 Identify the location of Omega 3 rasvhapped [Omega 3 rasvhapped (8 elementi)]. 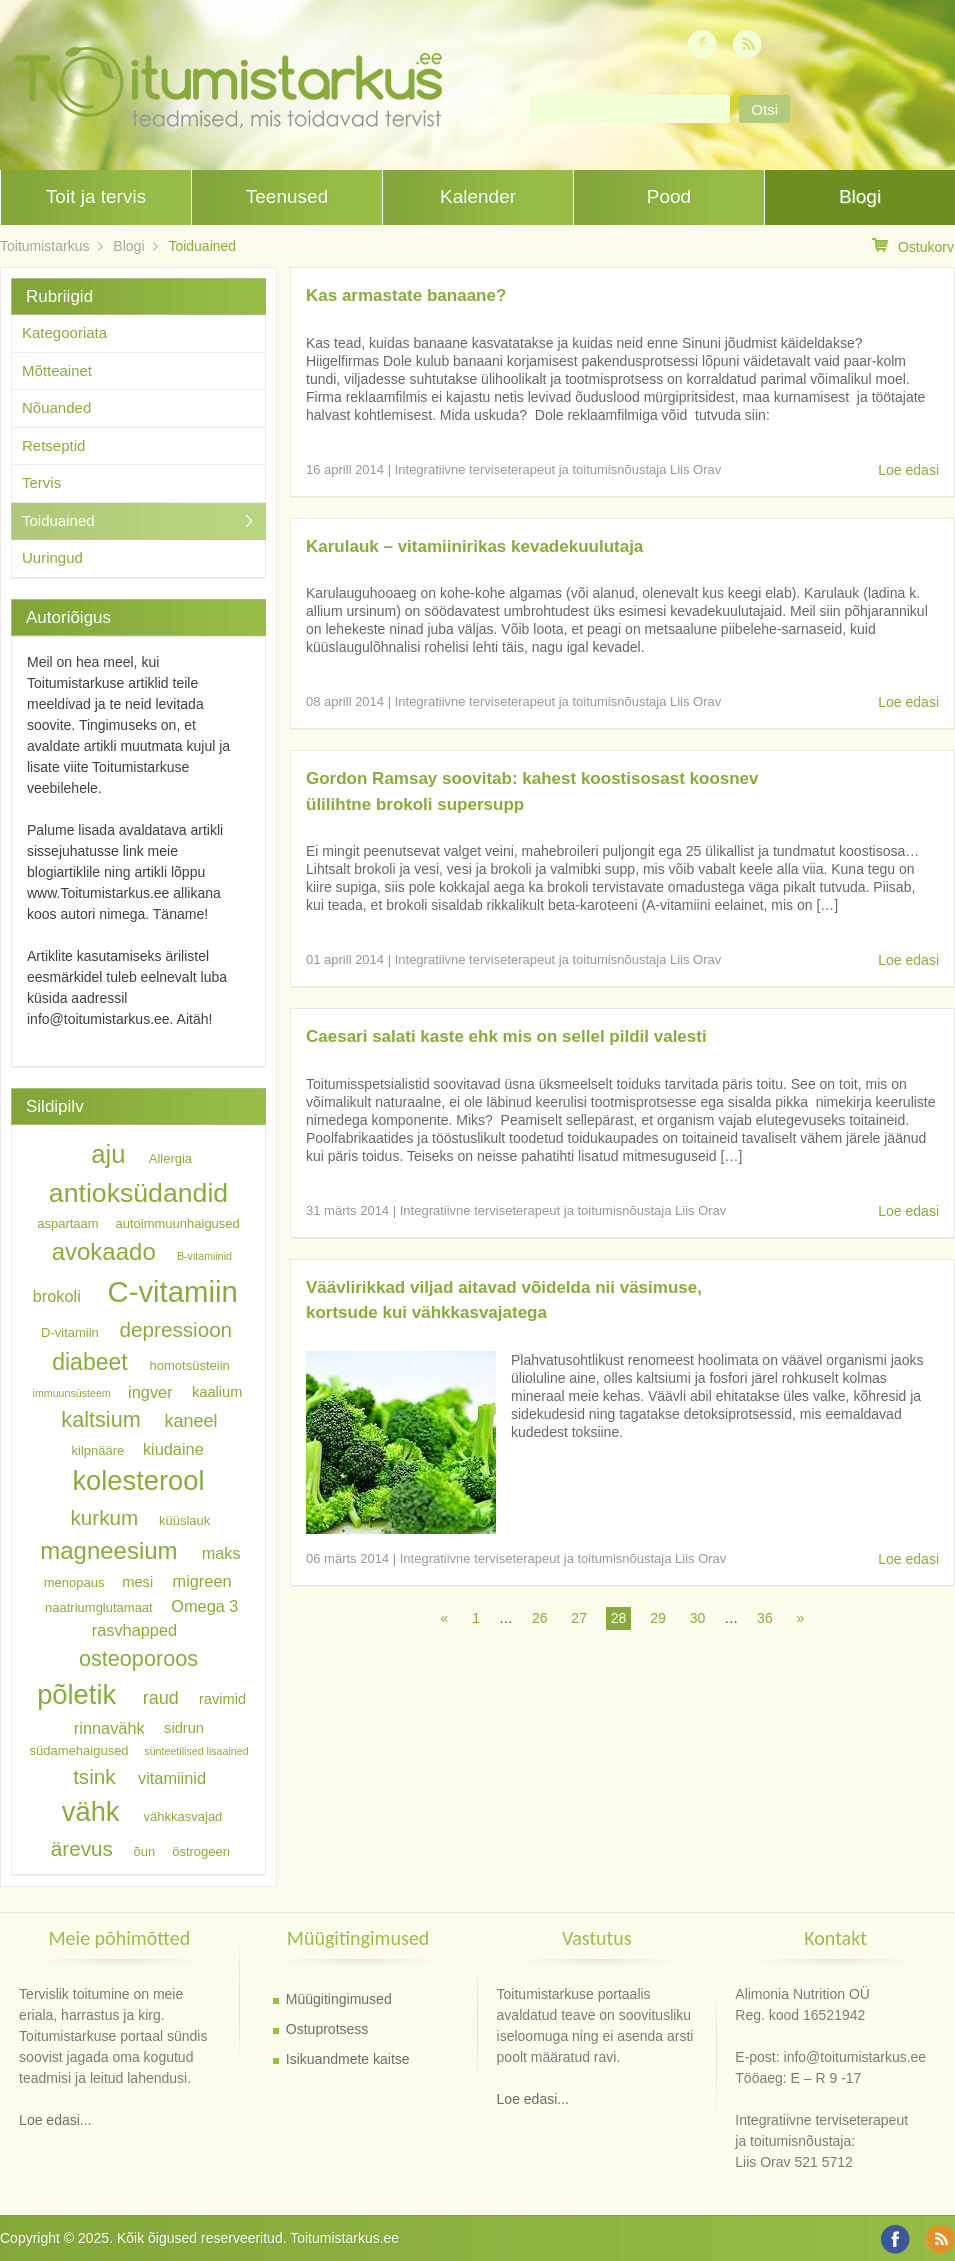
(165, 1617).